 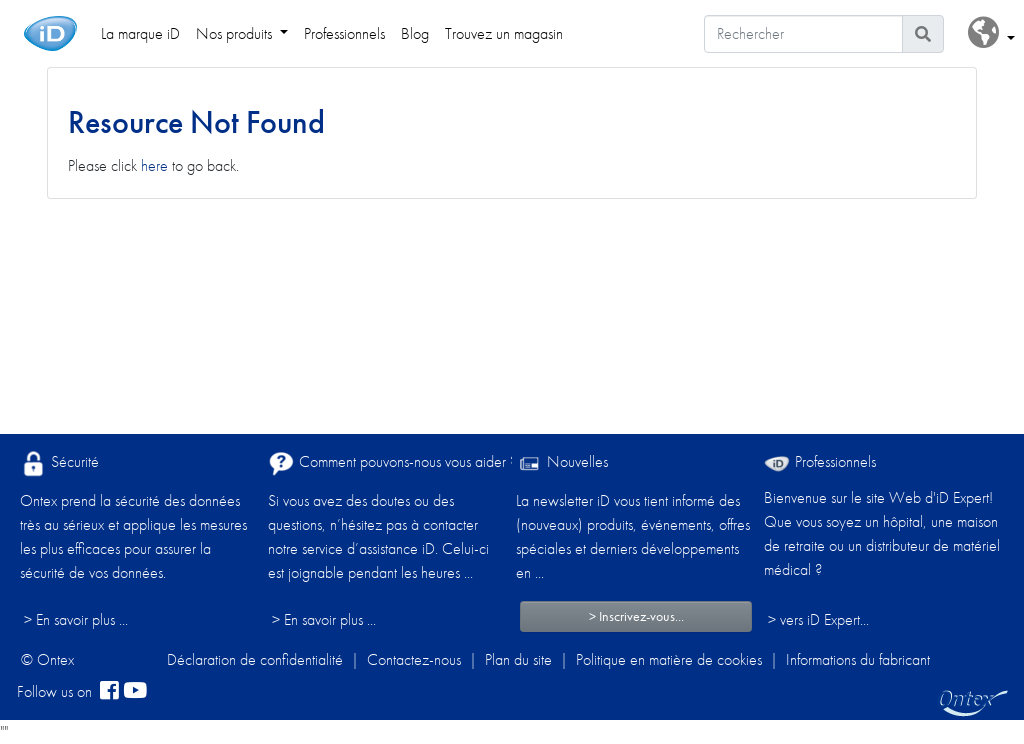 What do you see at coordinates (562, 463) in the screenshot?
I see `Nouvelles` at bounding box center [562, 463].